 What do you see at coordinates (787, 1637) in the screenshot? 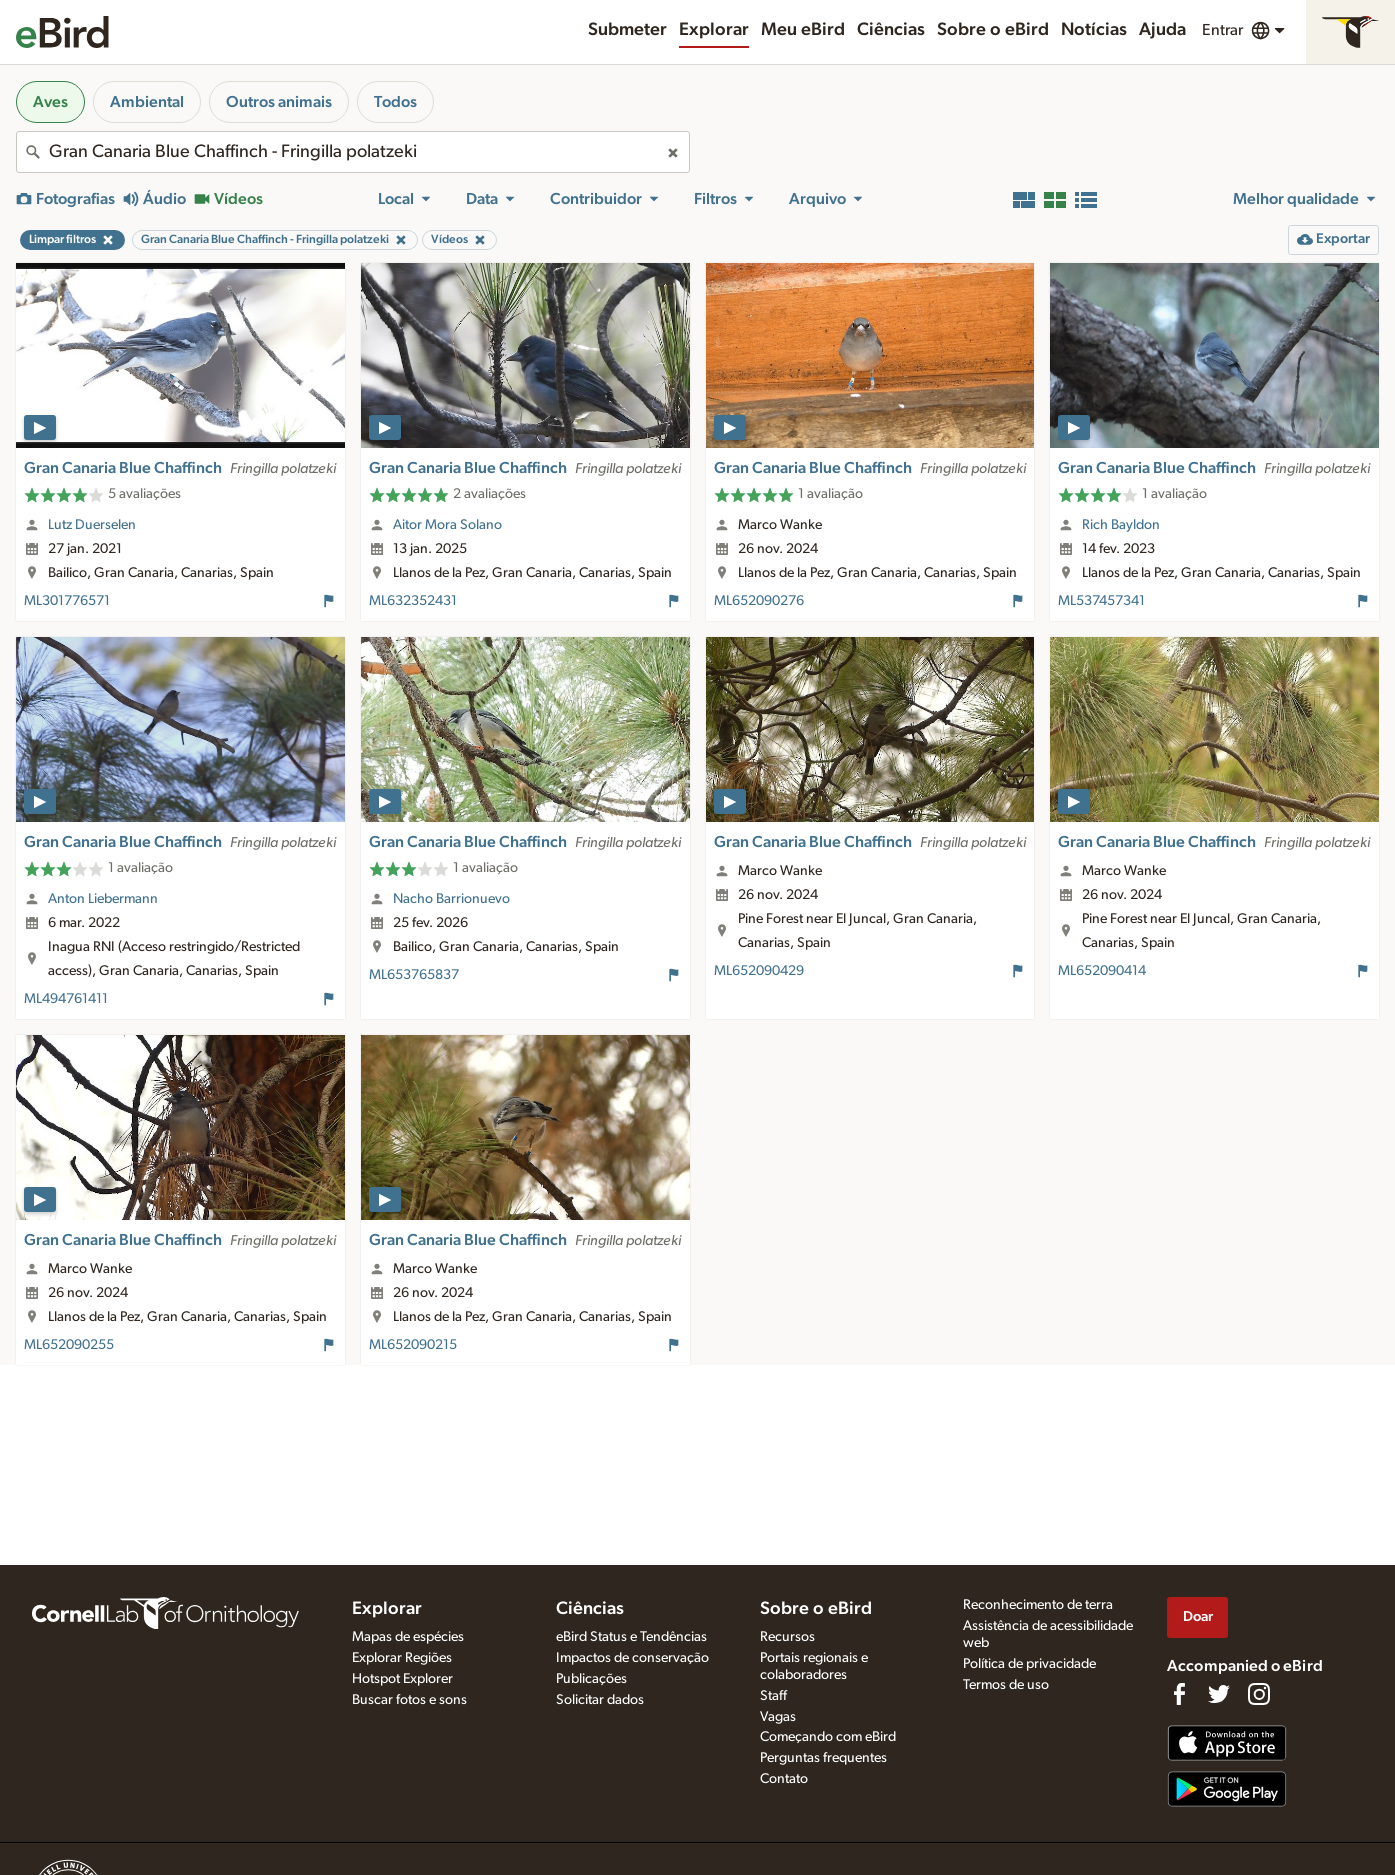
I see `Recursos` at bounding box center [787, 1637].